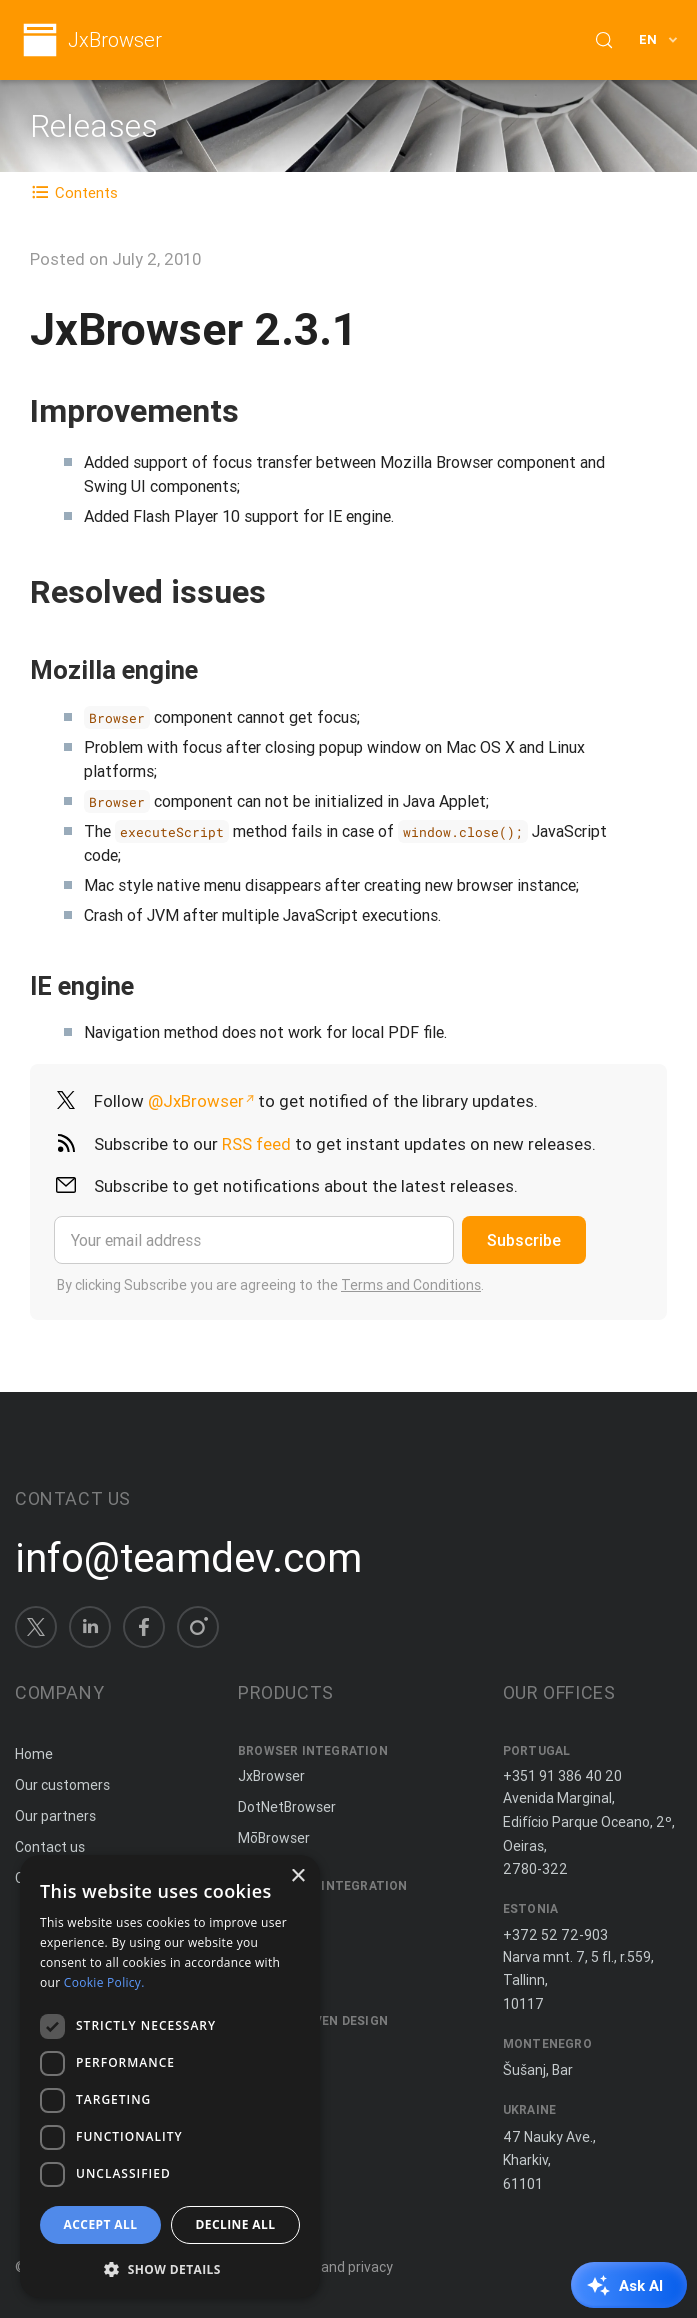  I want to click on Terms and privacy, so click(334, 2267).